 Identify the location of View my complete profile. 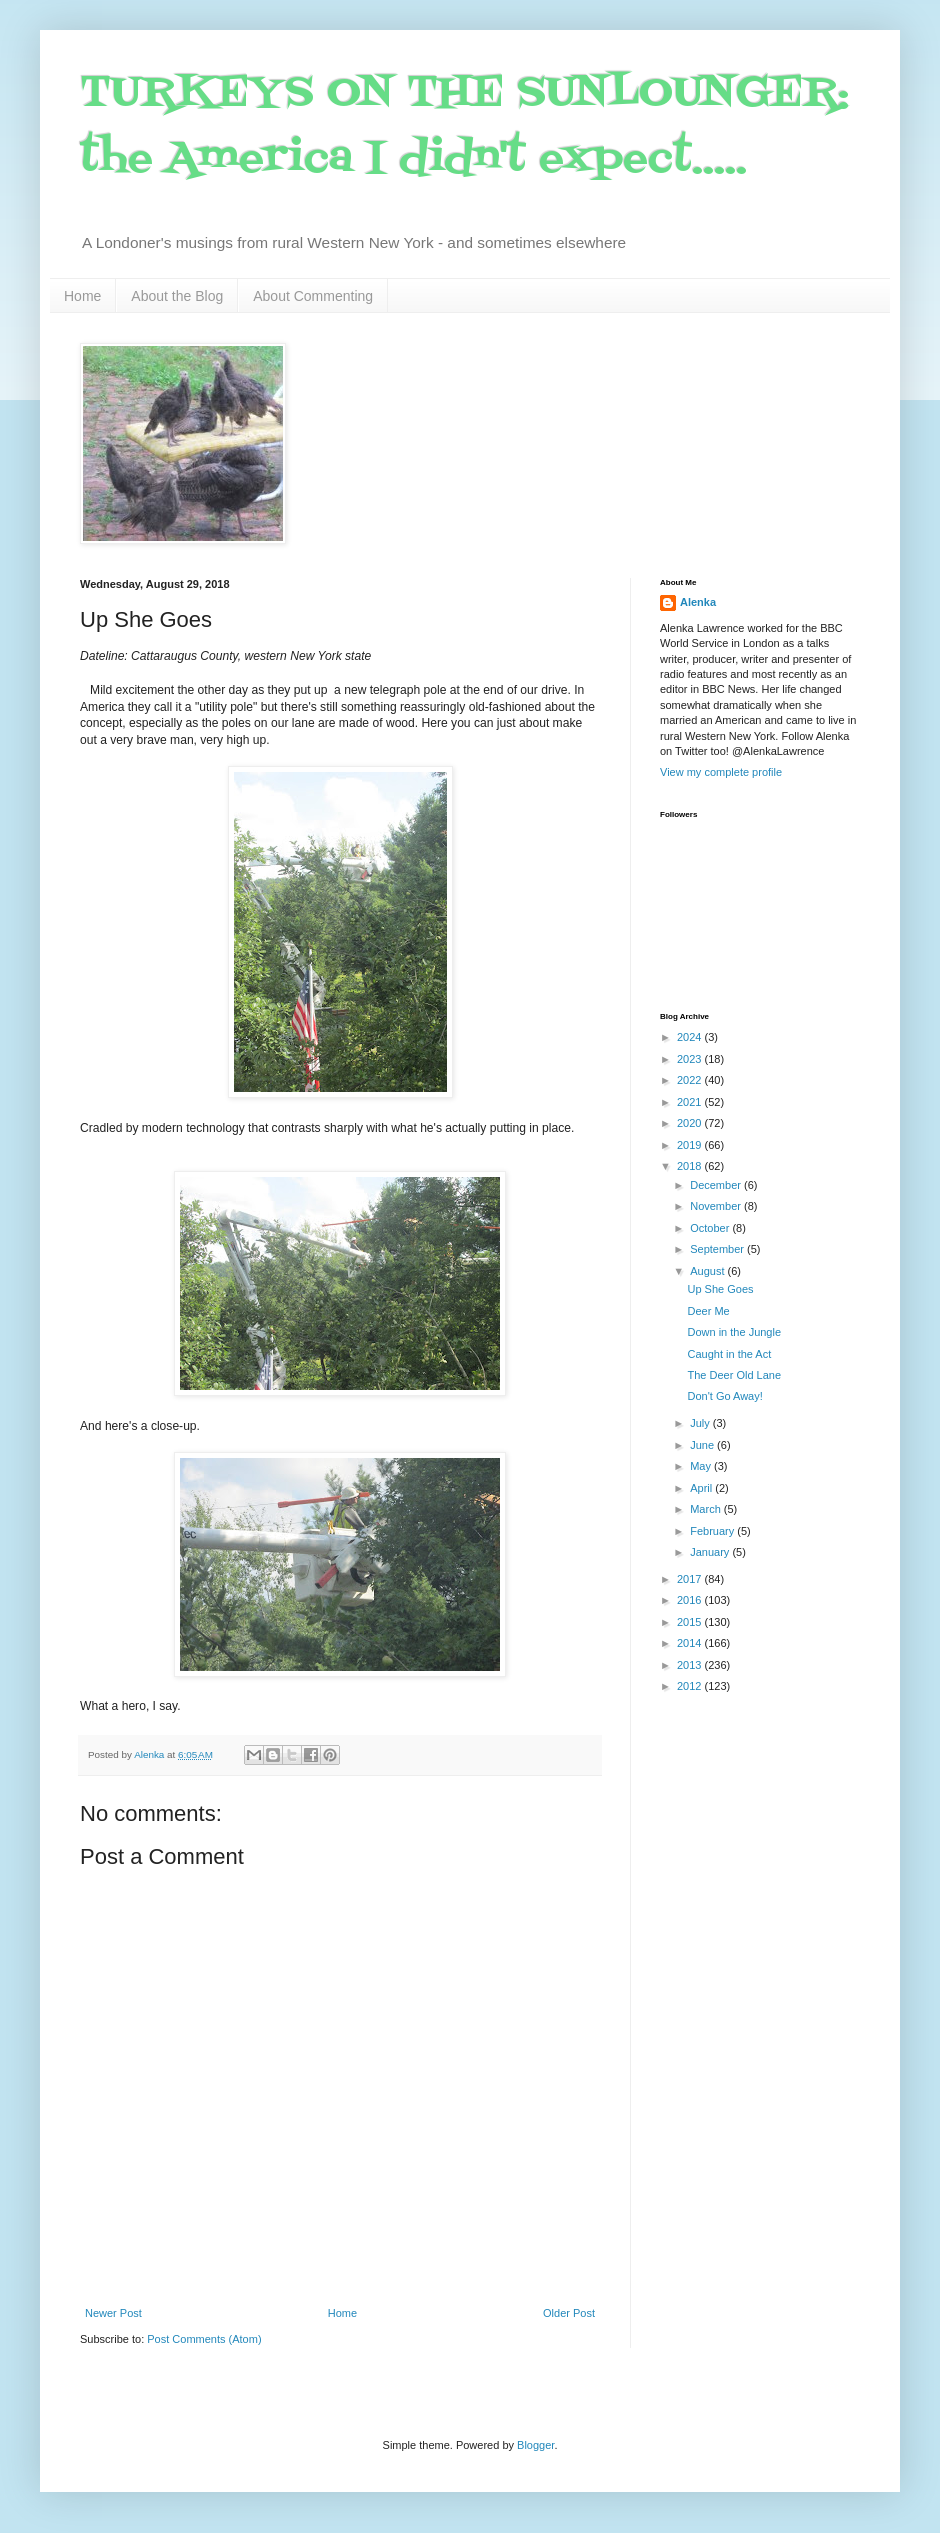
(721, 772).